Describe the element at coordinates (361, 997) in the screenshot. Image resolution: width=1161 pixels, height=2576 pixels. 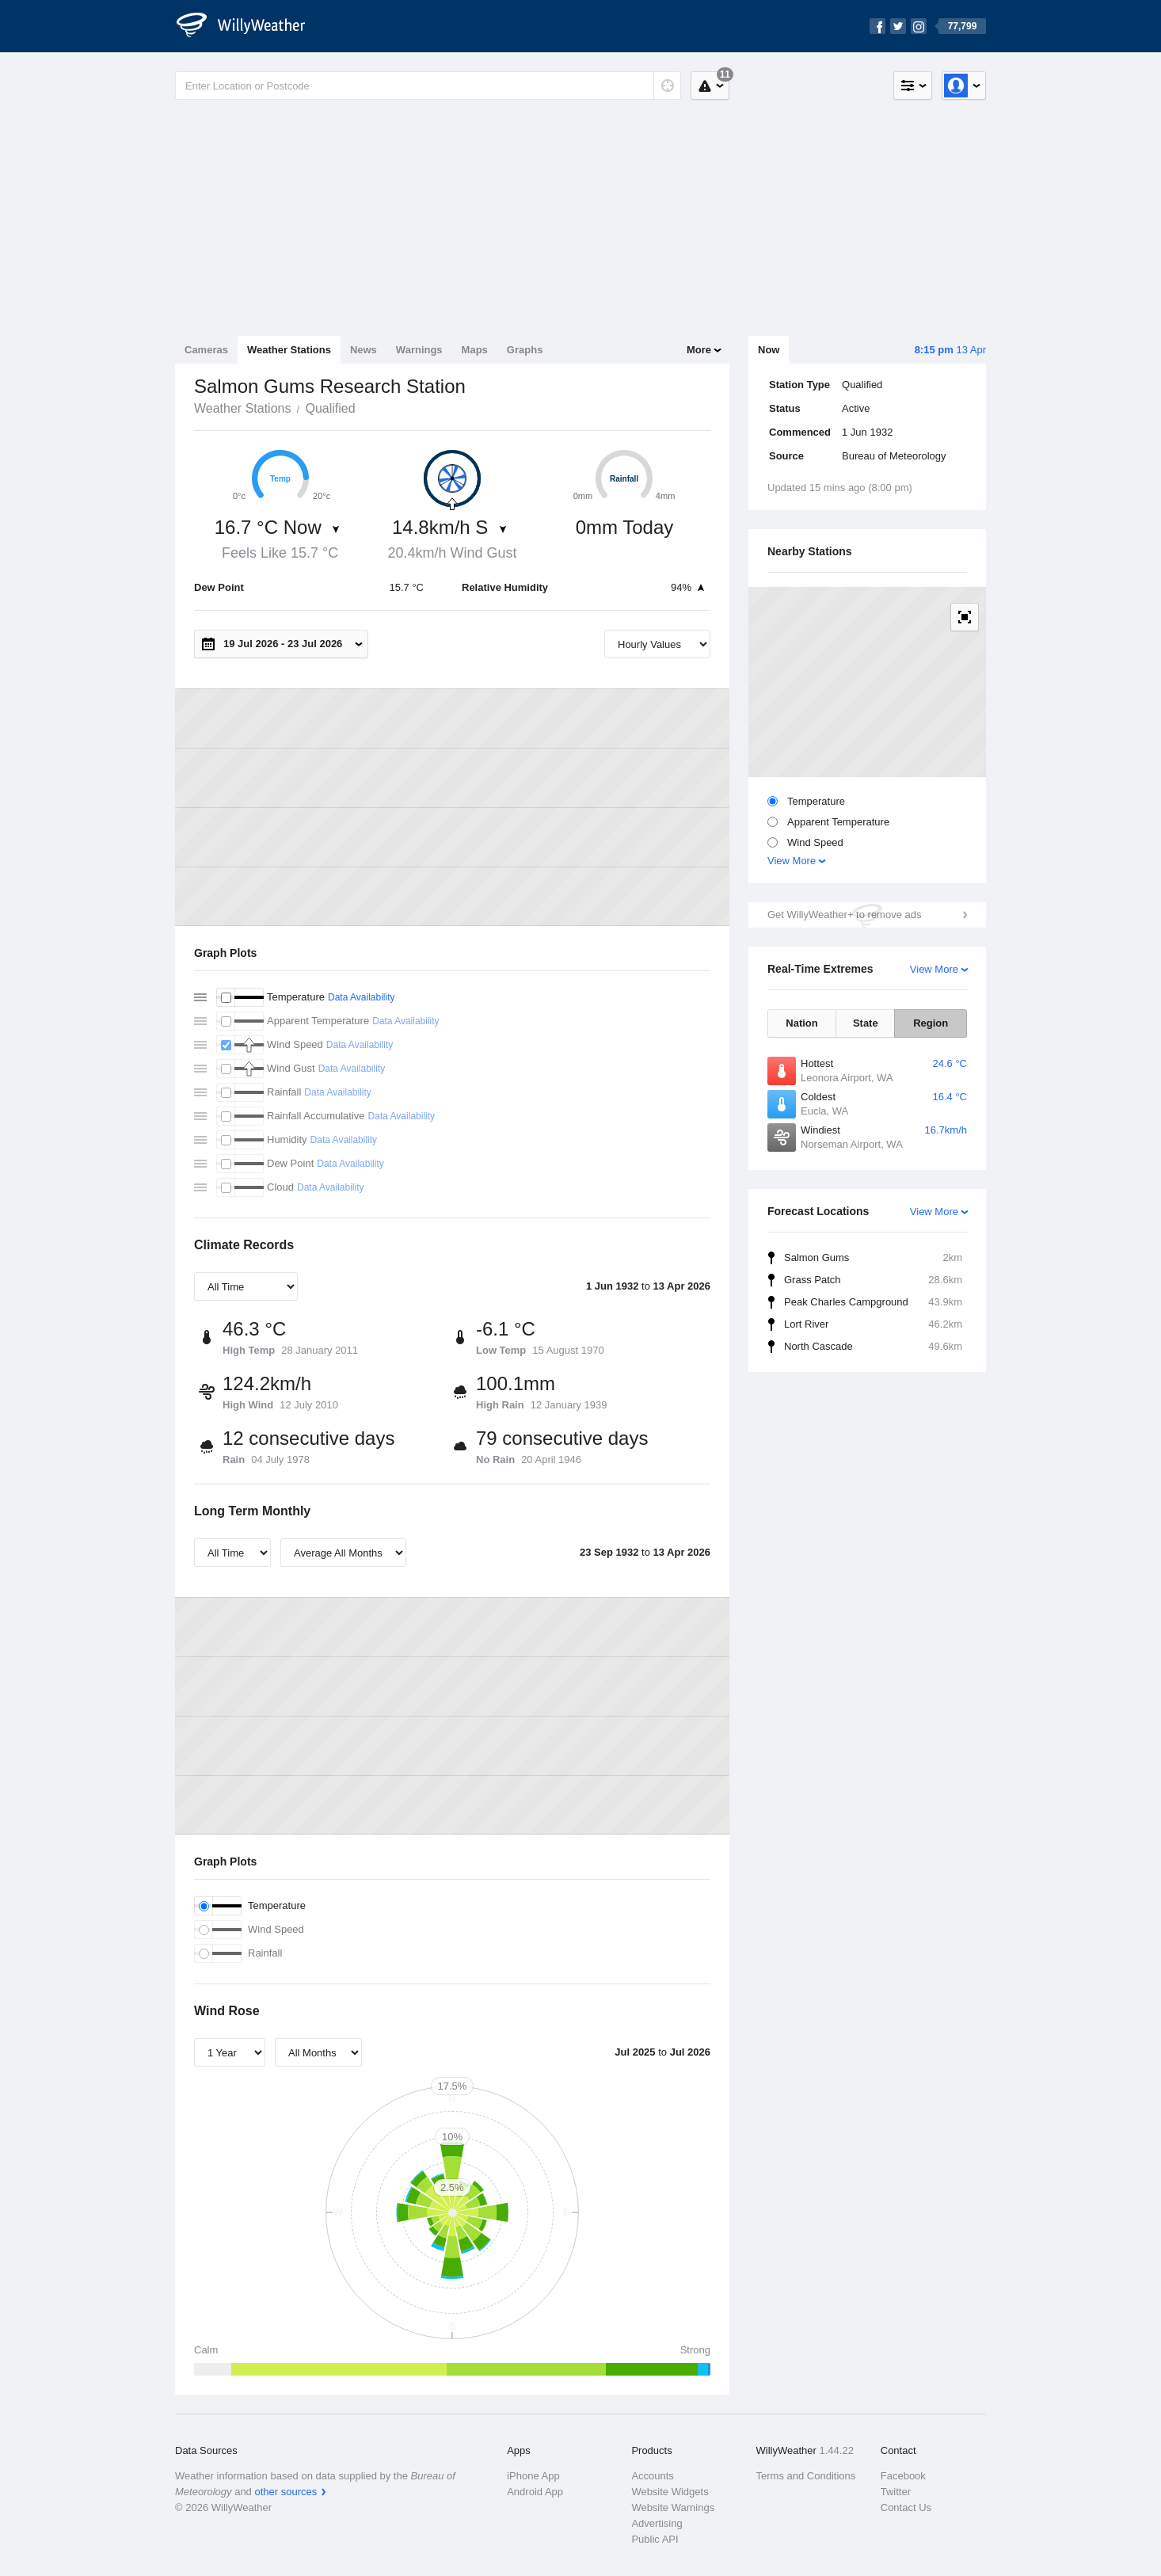
I see `Data Availability` at that location.